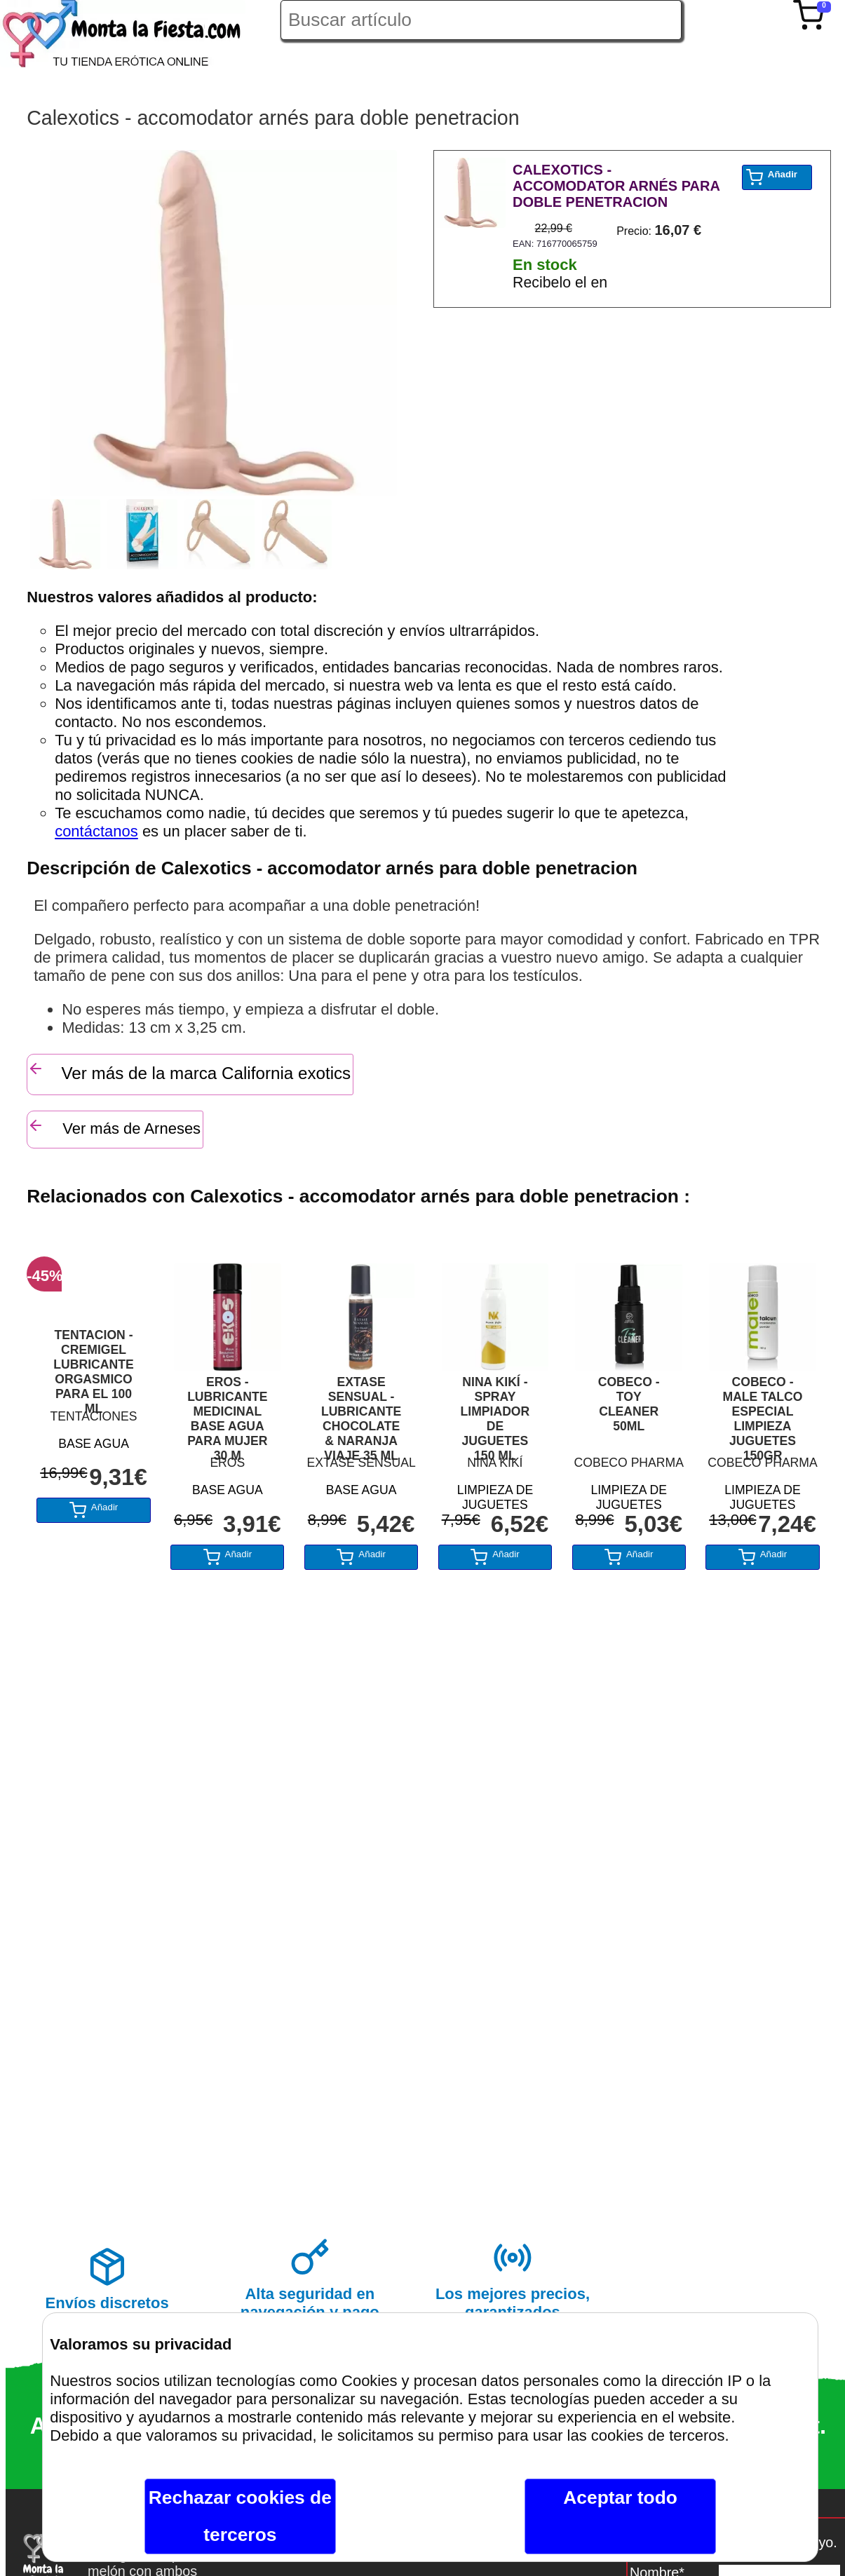 Image resolution: width=845 pixels, height=2576 pixels. Describe the element at coordinates (495, 1412) in the screenshot. I see `NINA KIKÍ - SPRAY LIMPIADOR DE JUGUETES 150 ML` at that location.